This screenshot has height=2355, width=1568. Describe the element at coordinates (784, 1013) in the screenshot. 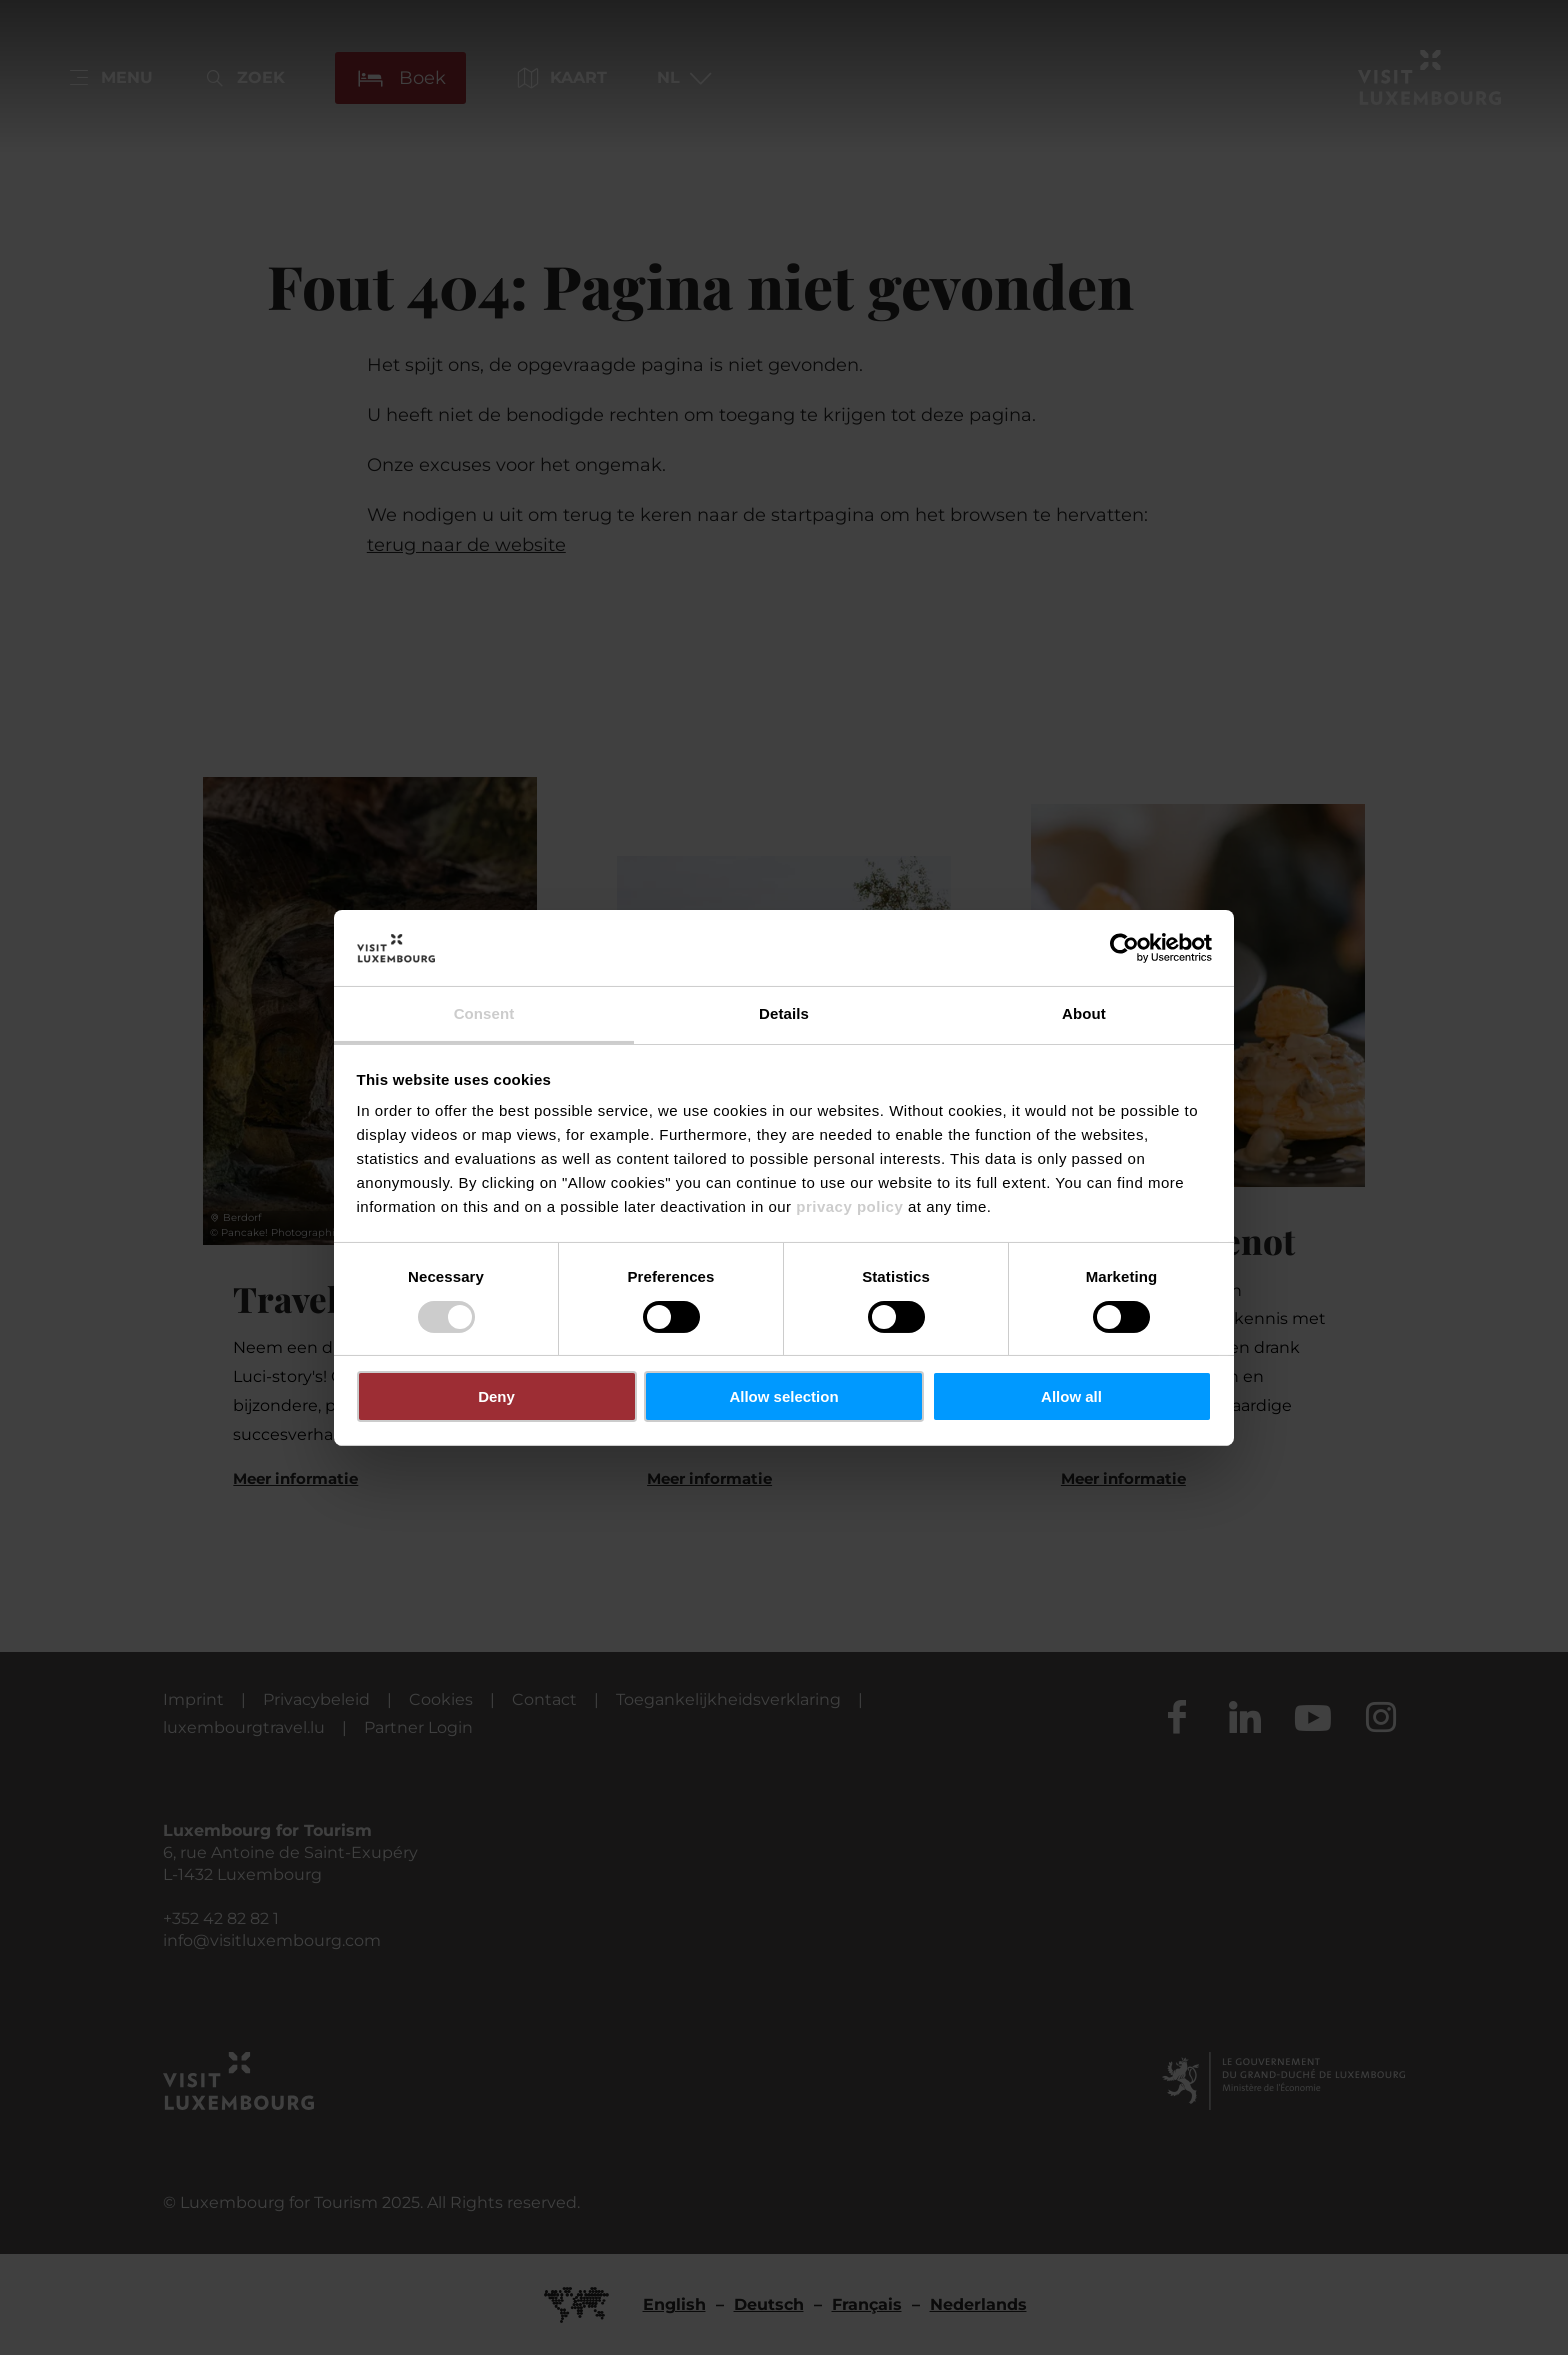

I see `Details [tab]` at that location.